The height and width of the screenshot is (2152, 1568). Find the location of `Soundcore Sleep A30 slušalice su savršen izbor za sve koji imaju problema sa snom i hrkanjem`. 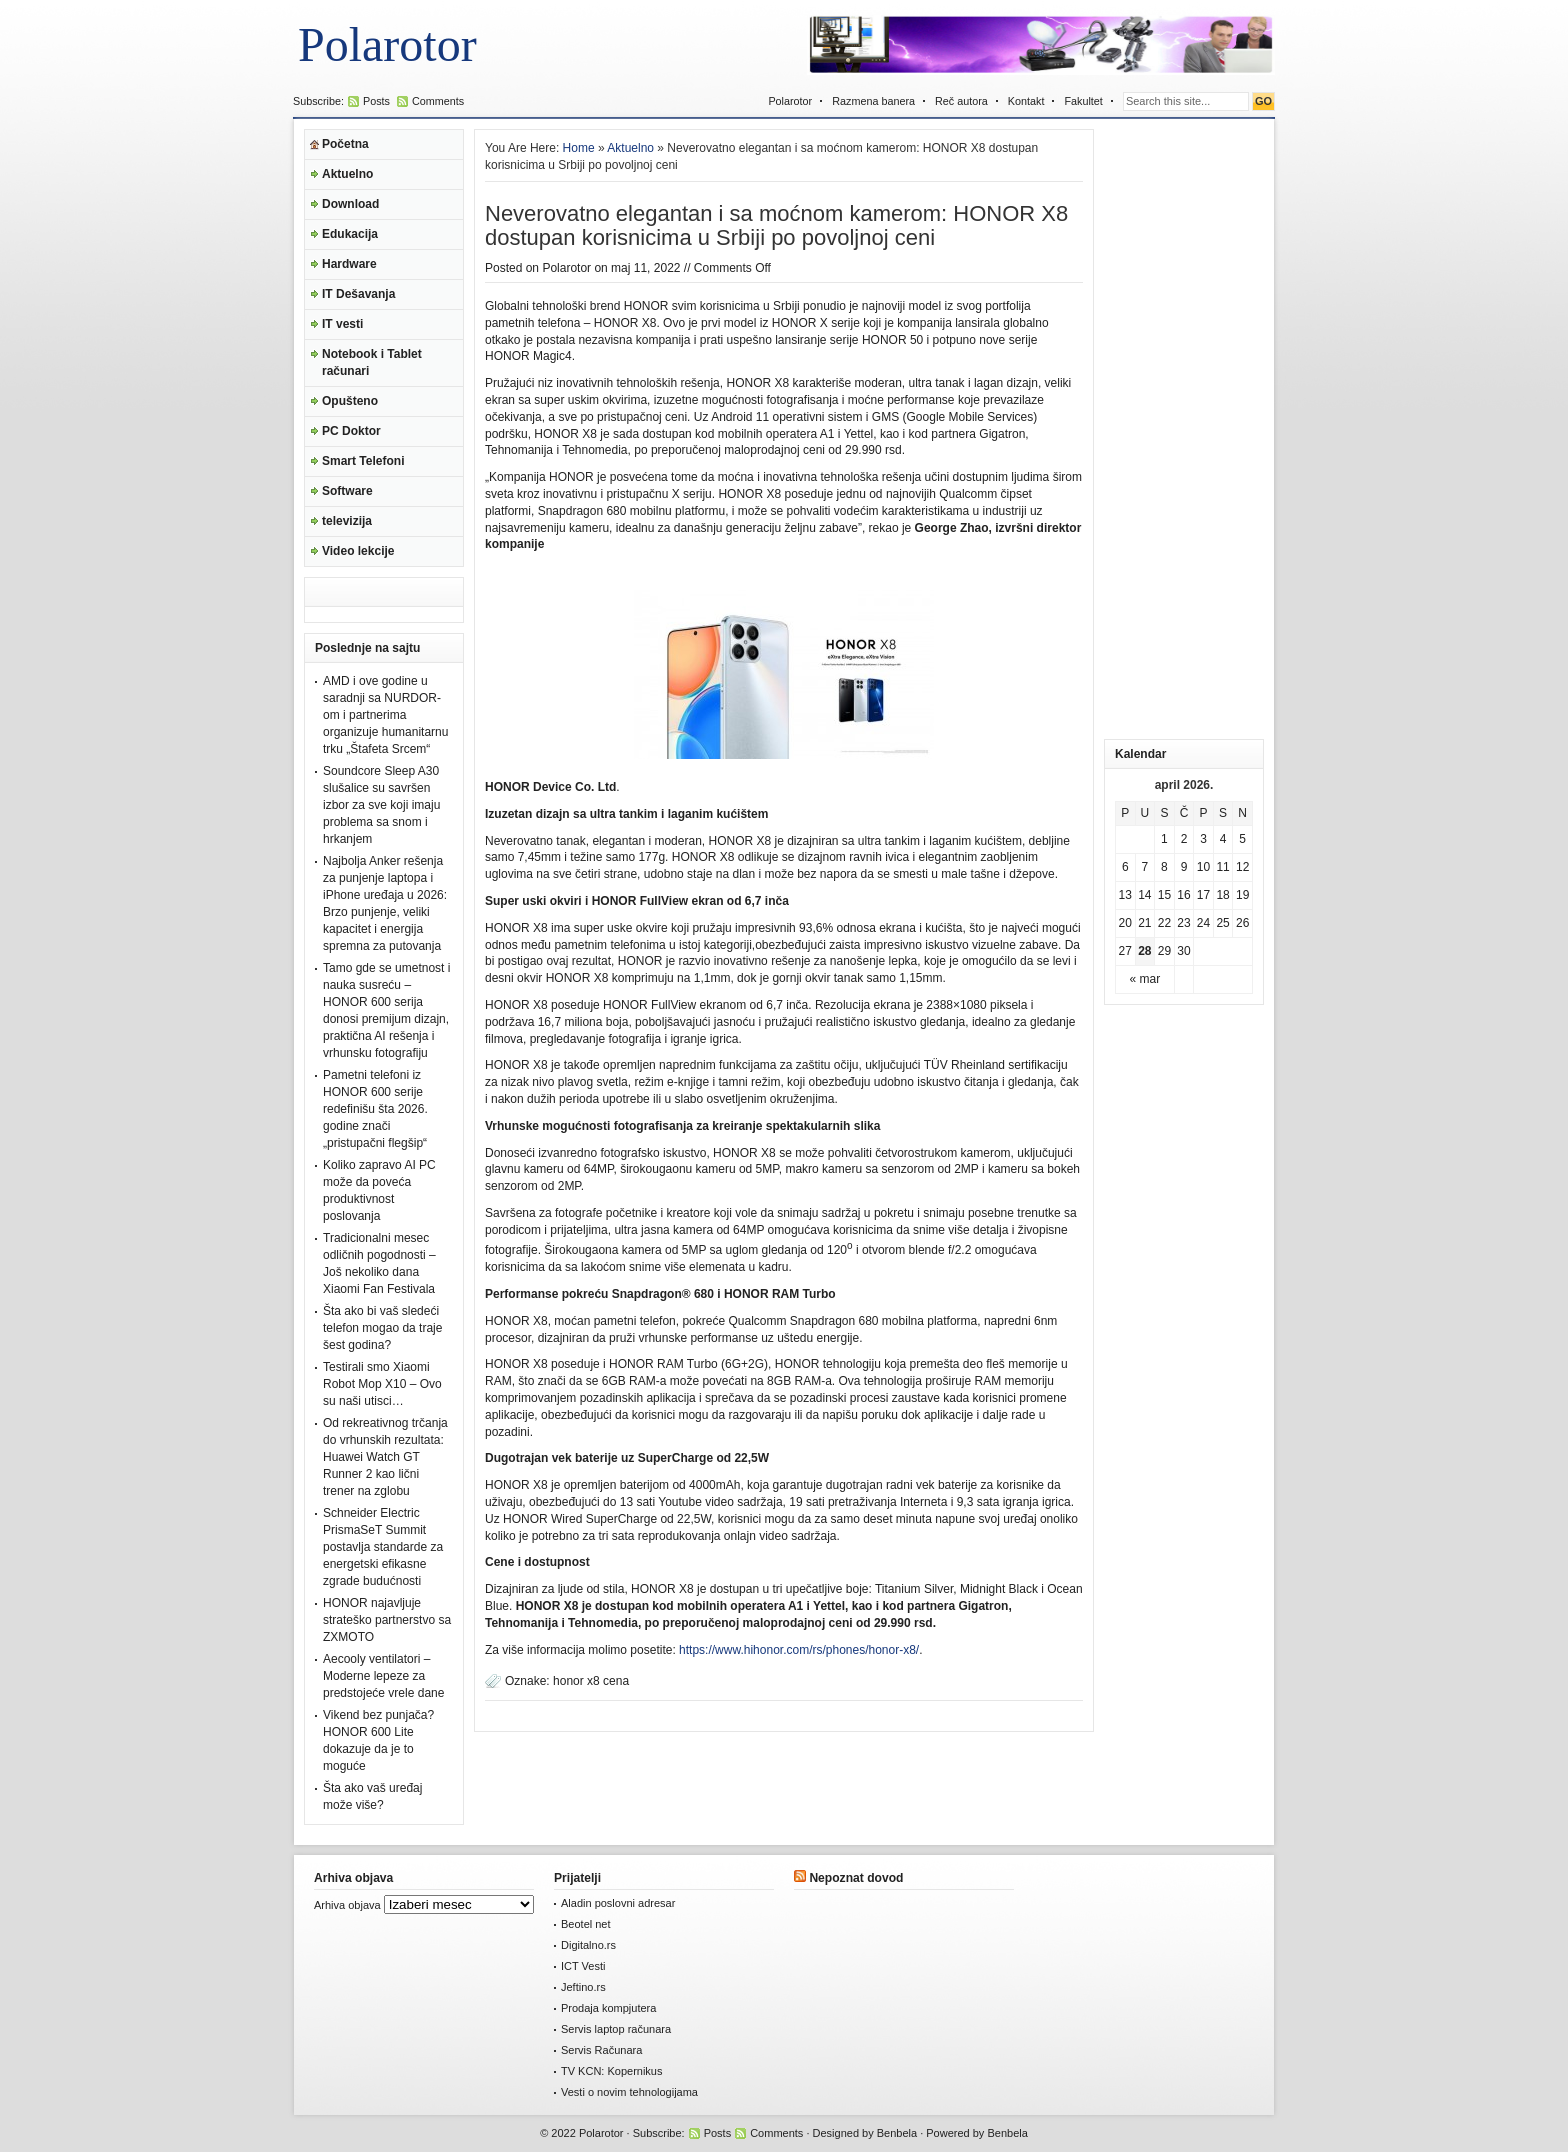

Soundcore Sleep A30 slušalice su savršen izbor za sve koji imaju problema sa snom i hrkanjem is located at coordinates (381, 805).